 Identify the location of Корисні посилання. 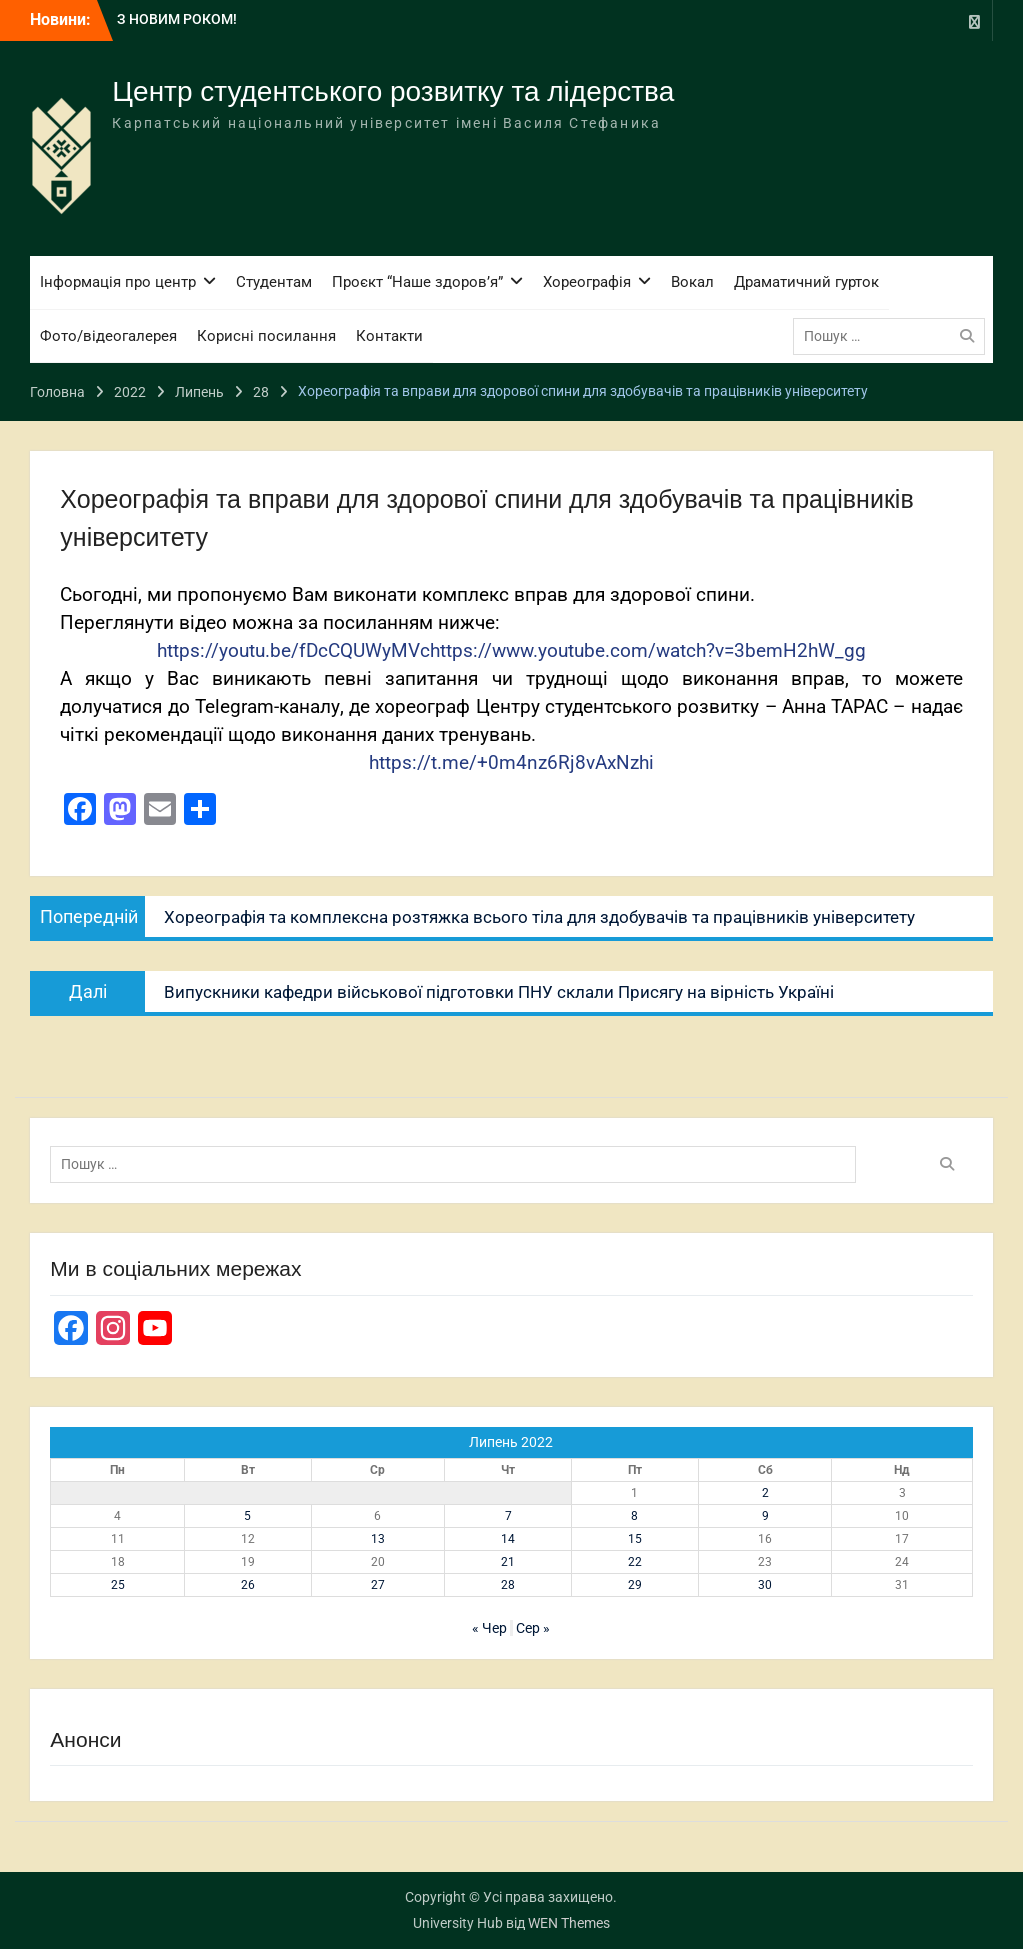
(266, 336).